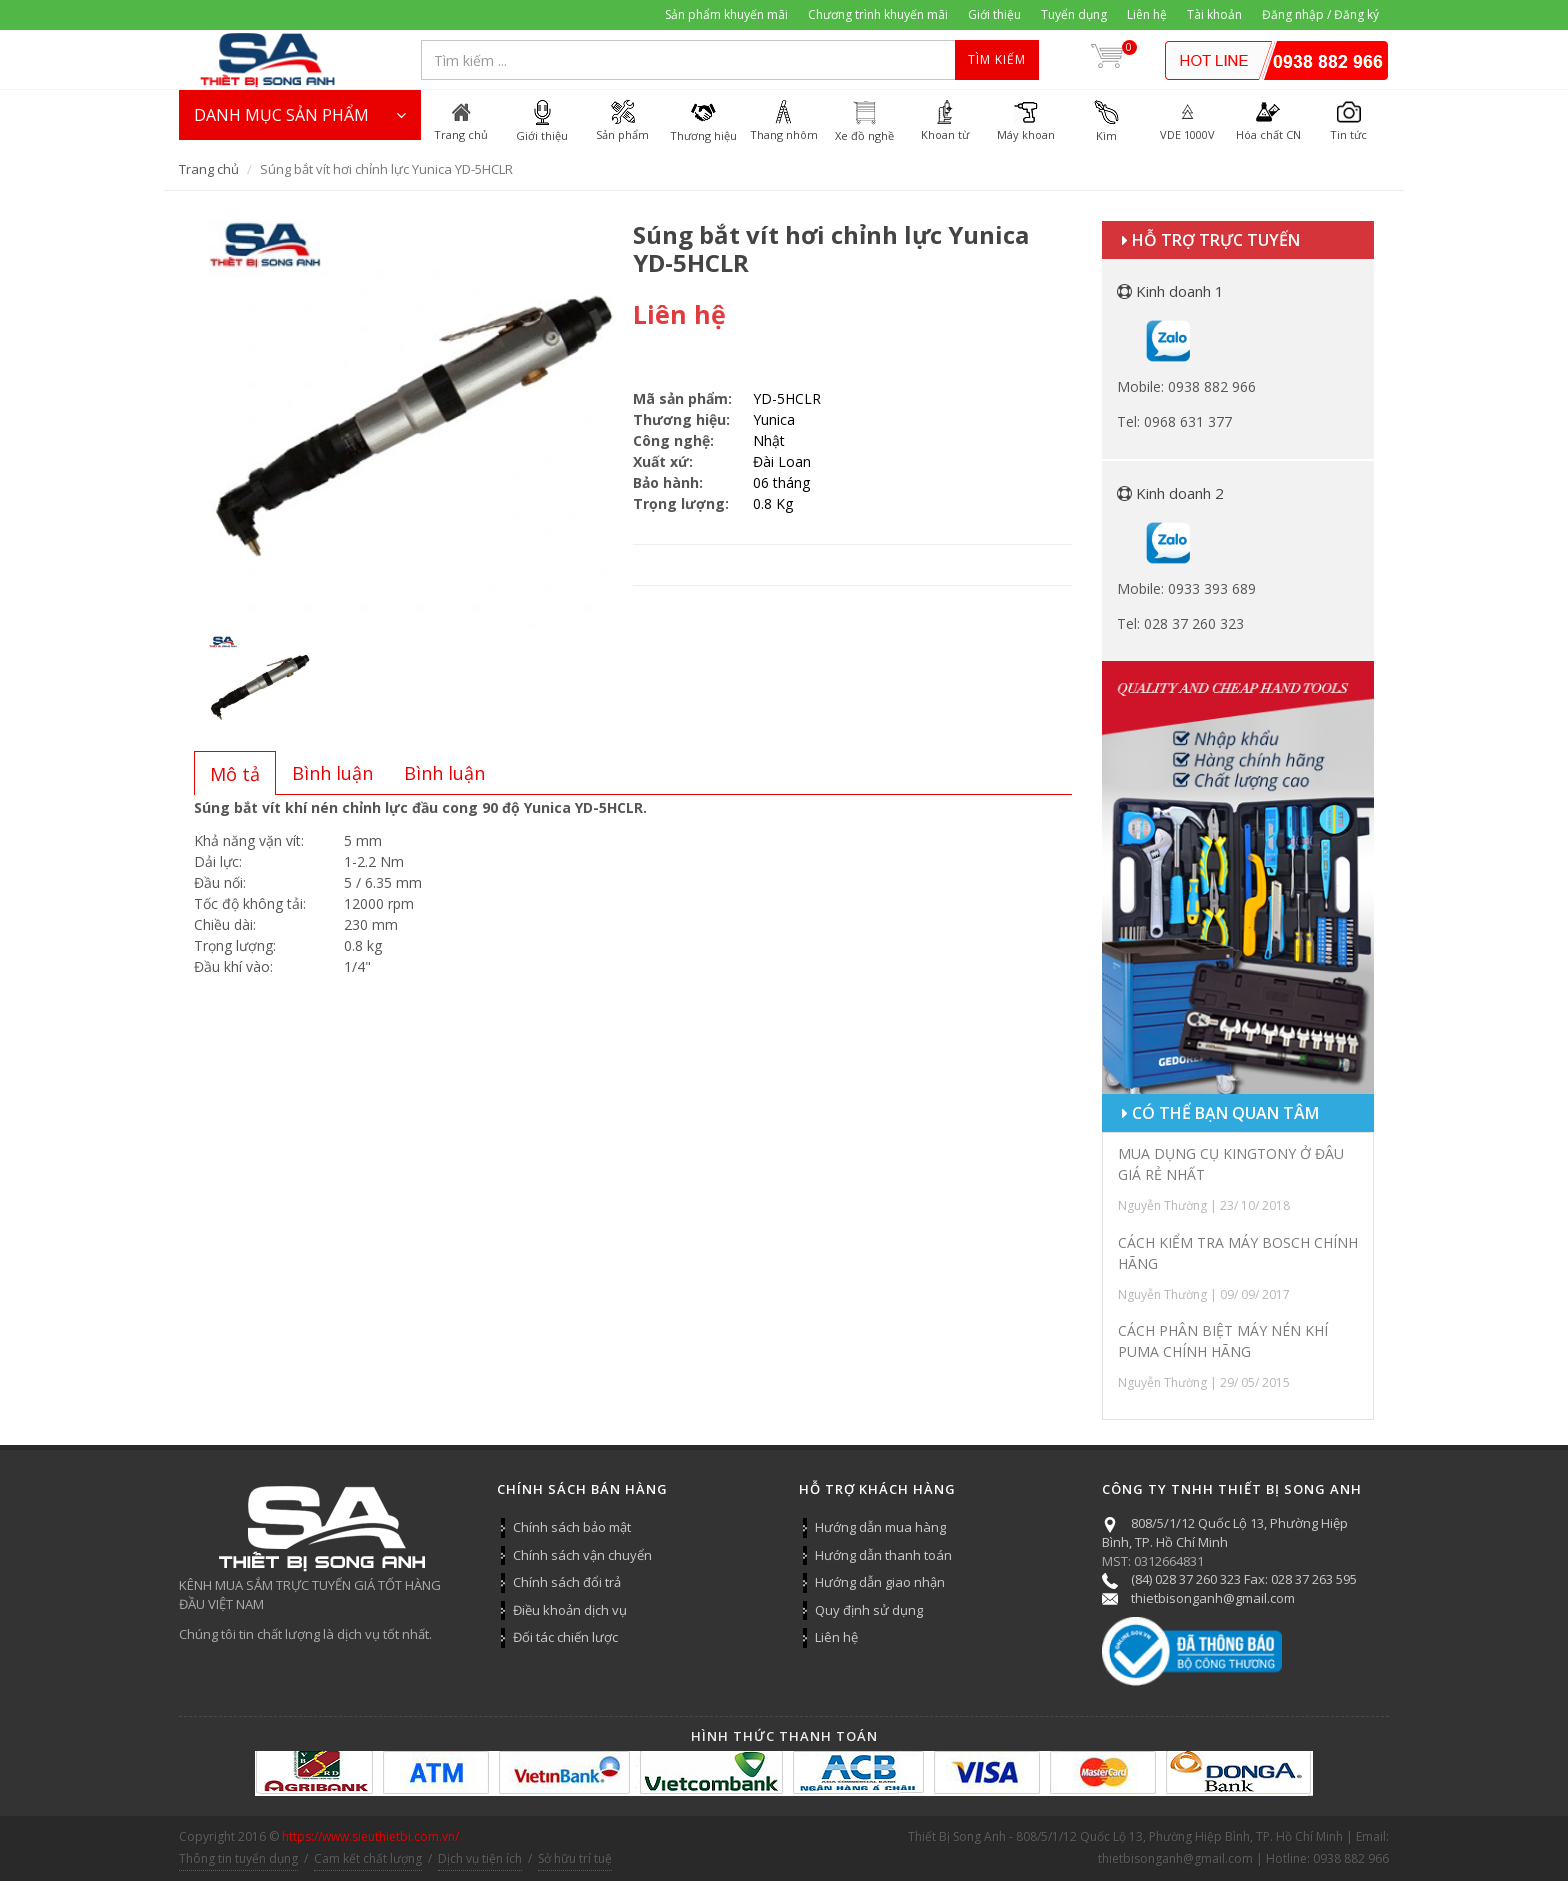 The width and height of the screenshot is (1568, 1881). I want to click on Sở hữu trí tuệ, so click(575, 1858).